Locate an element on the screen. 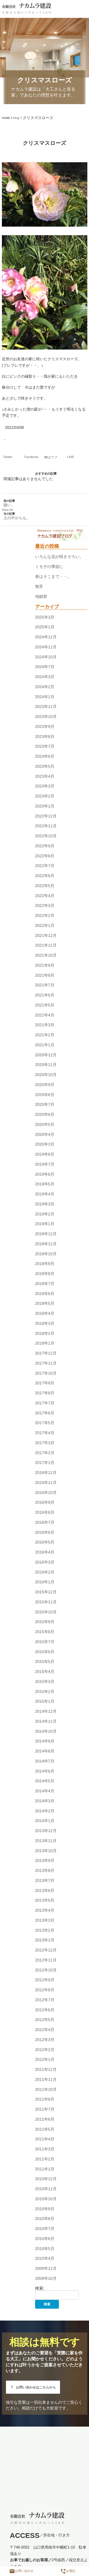 This screenshot has width=89, height=2576. 2015年6月 is located at coordinates (45, 1651).